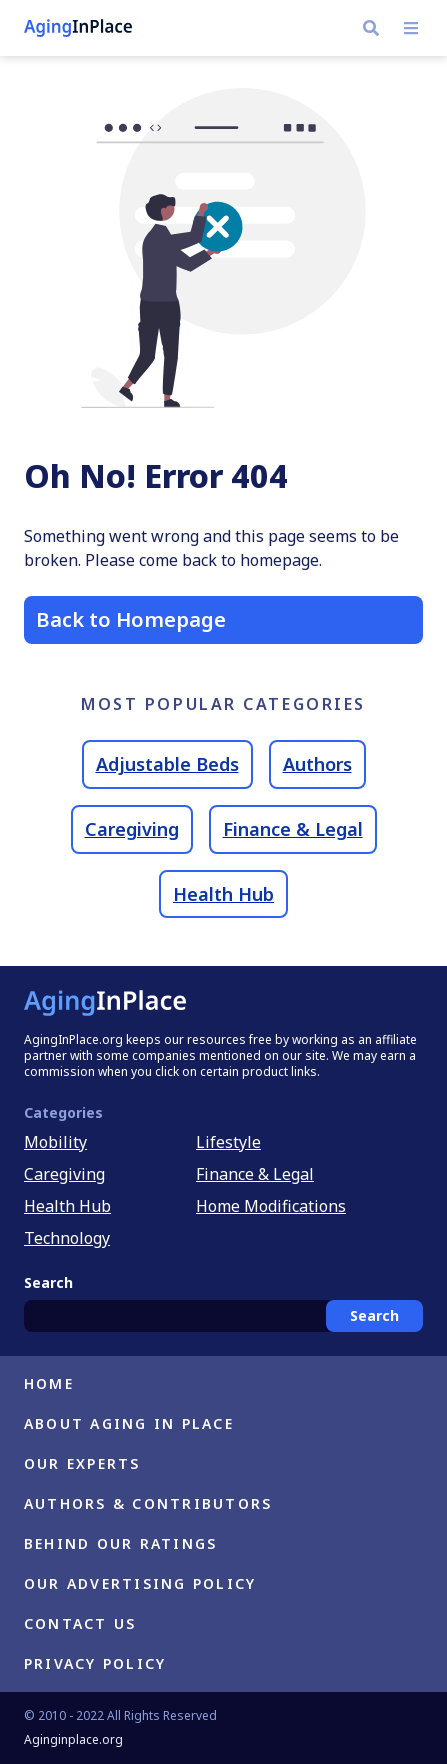 Image resolution: width=447 pixels, height=1764 pixels. Describe the element at coordinates (167, 764) in the screenshot. I see `Adjustable Beds` at that location.